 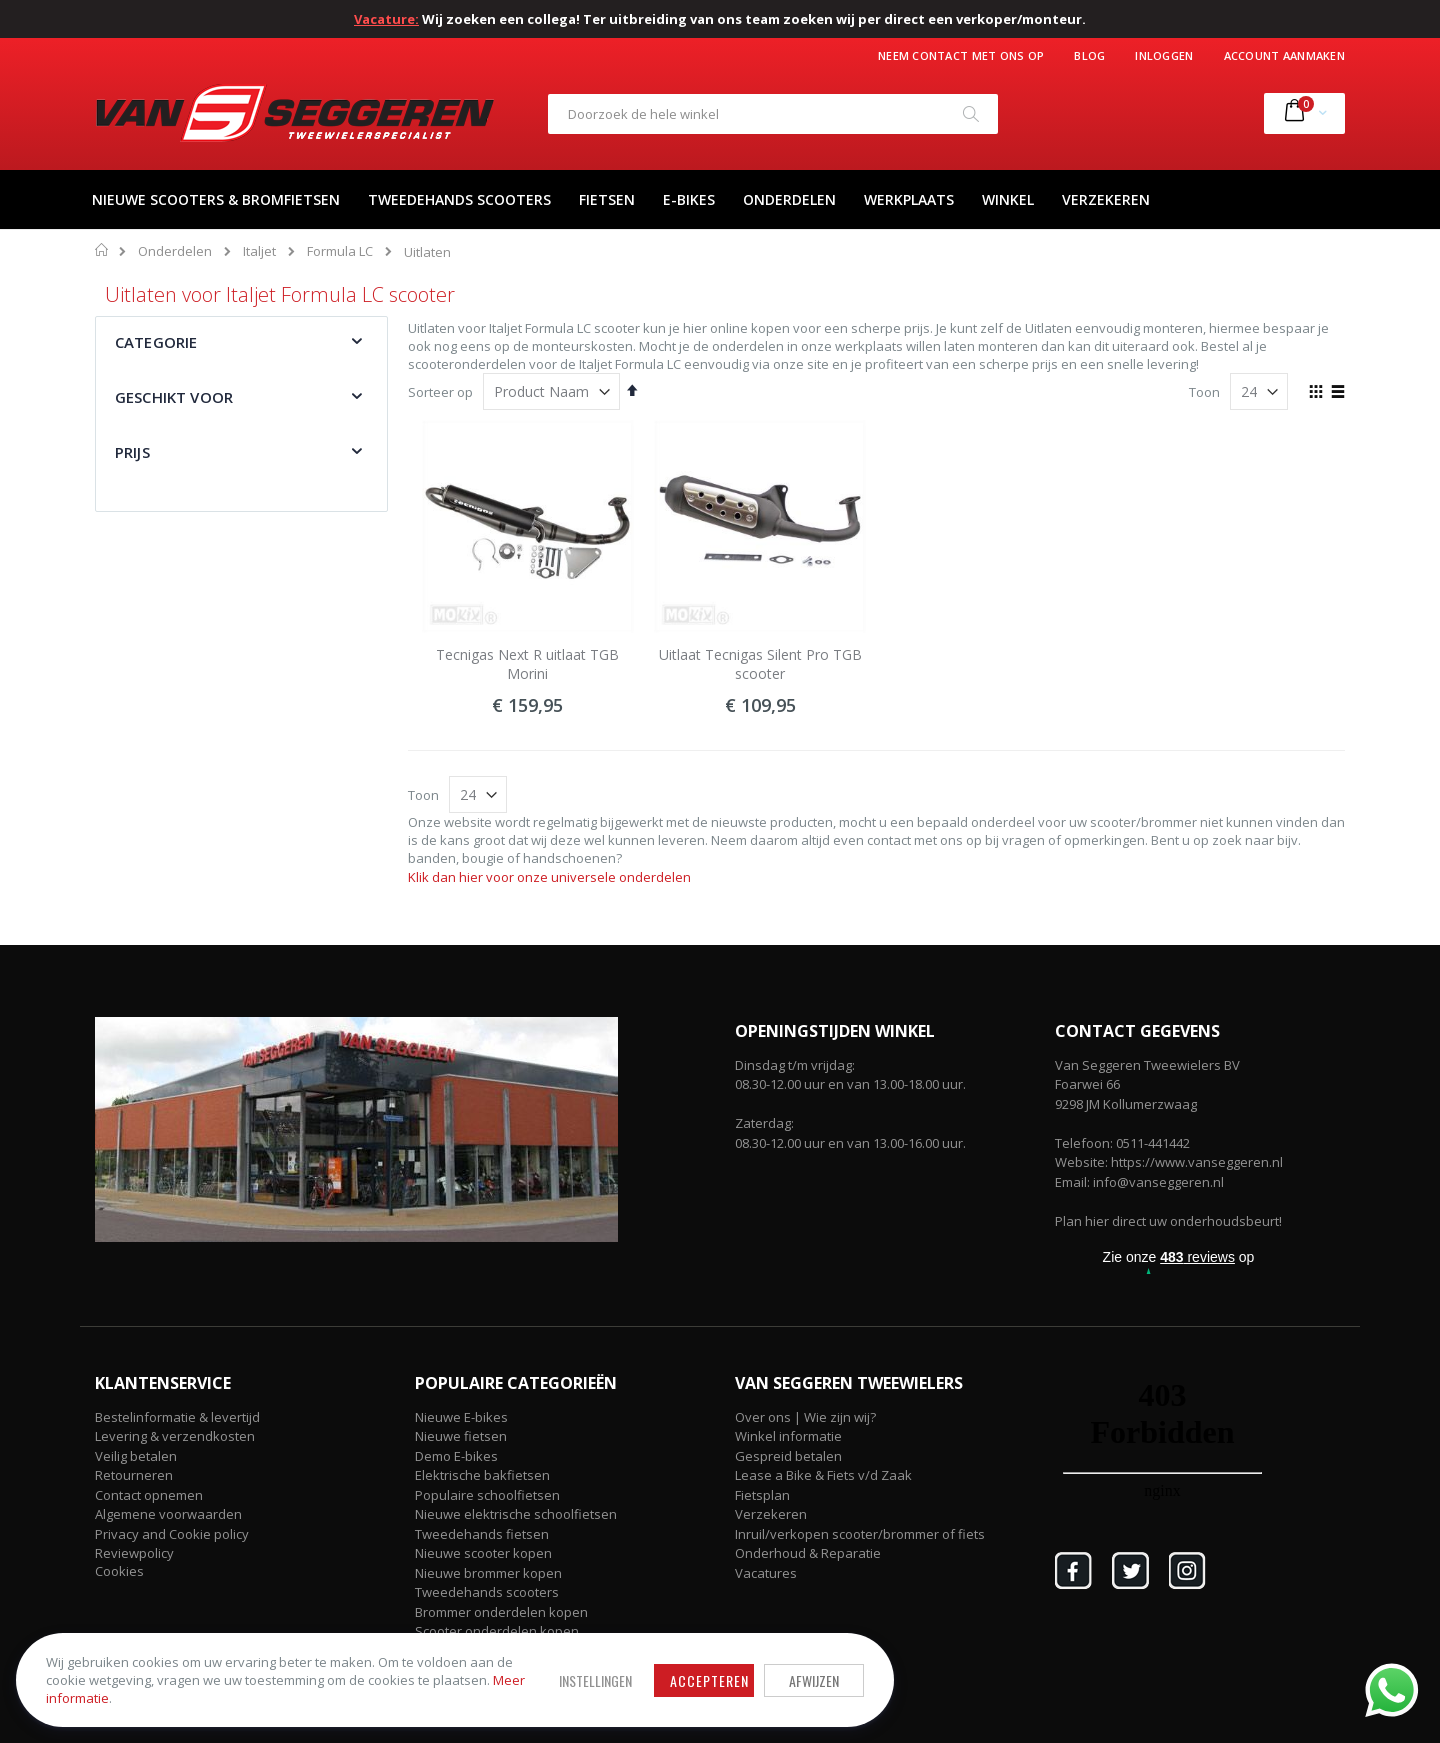 I want to click on Verzekeren, so click(x=771, y=1514).